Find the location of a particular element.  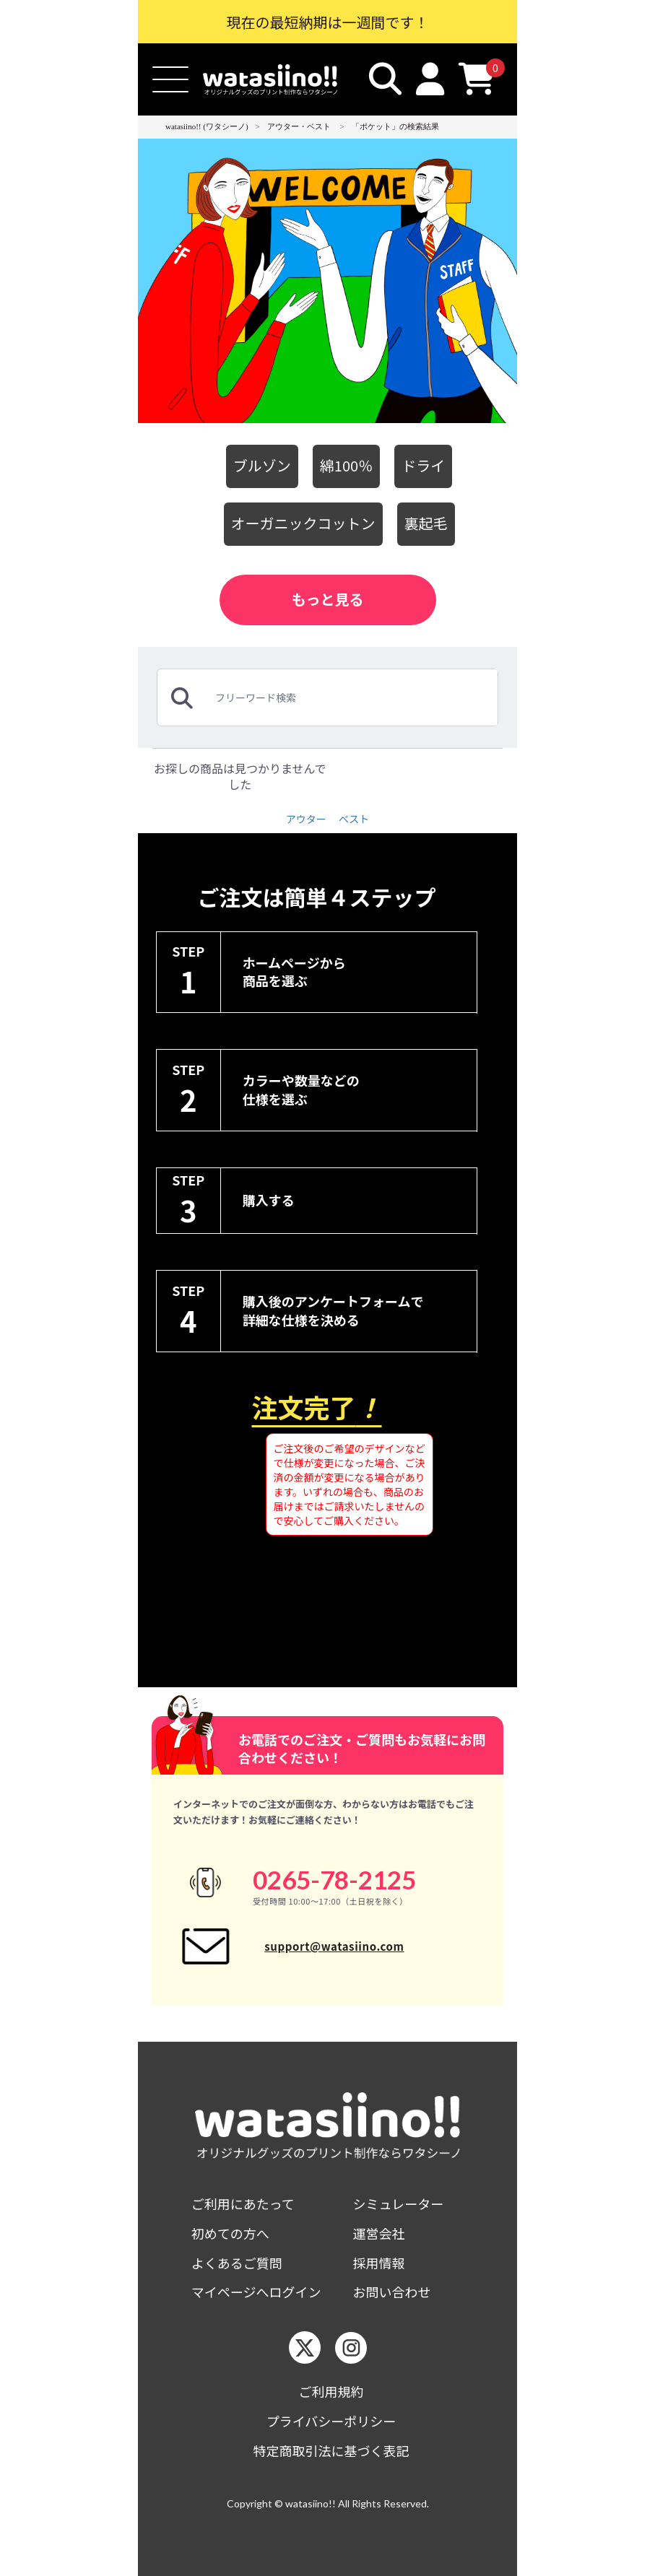

よくあるご質問 is located at coordinates (236, 2263).